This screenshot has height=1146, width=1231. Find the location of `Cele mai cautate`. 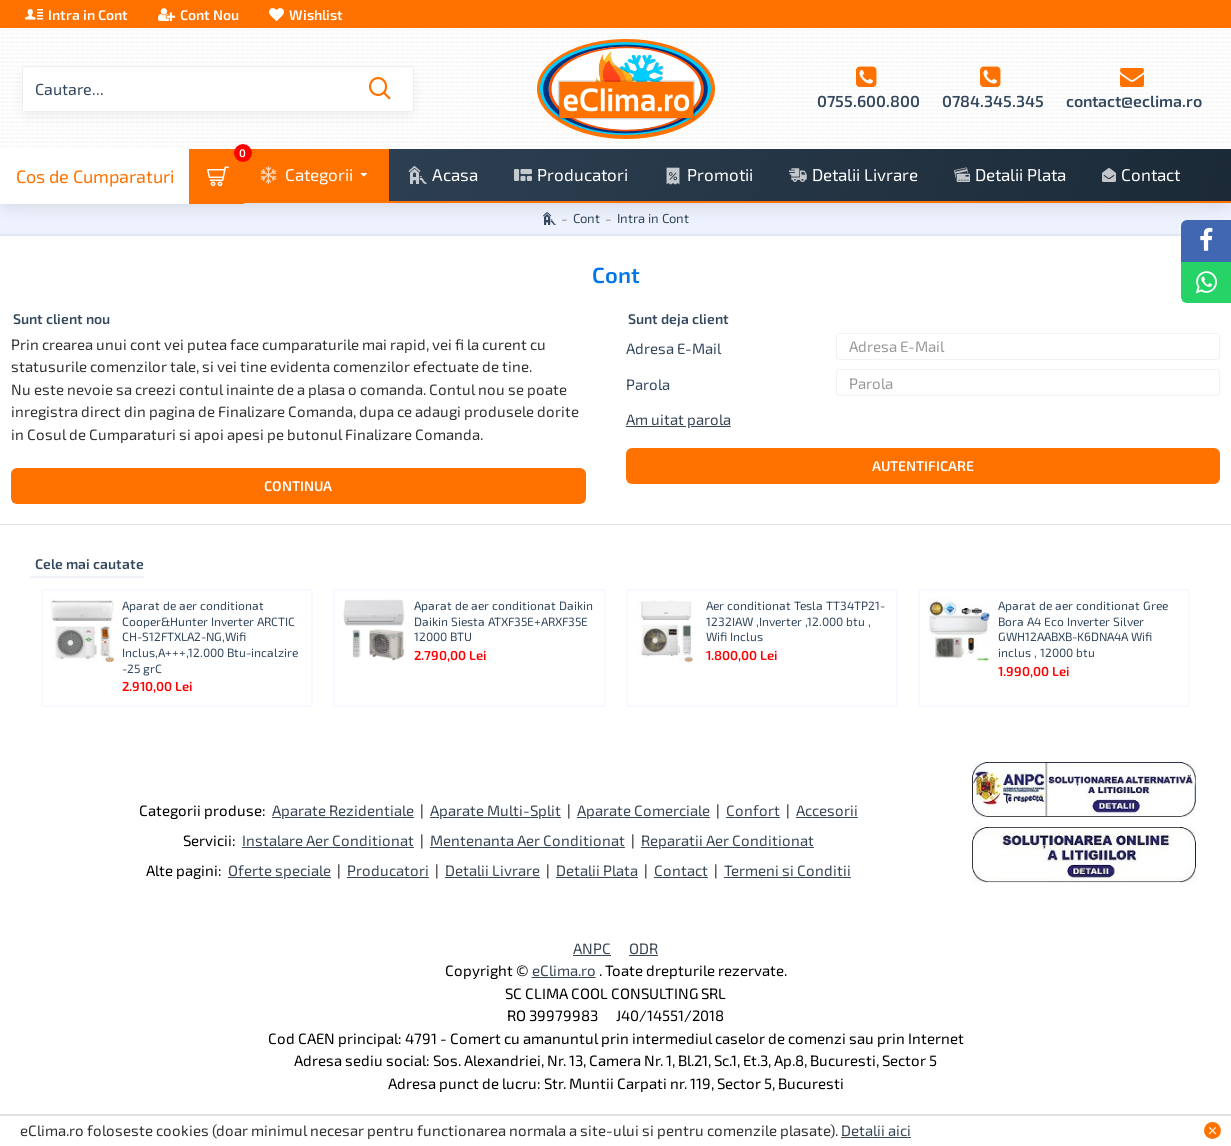

Cele mai cautate is located at coordinates (89, 563).